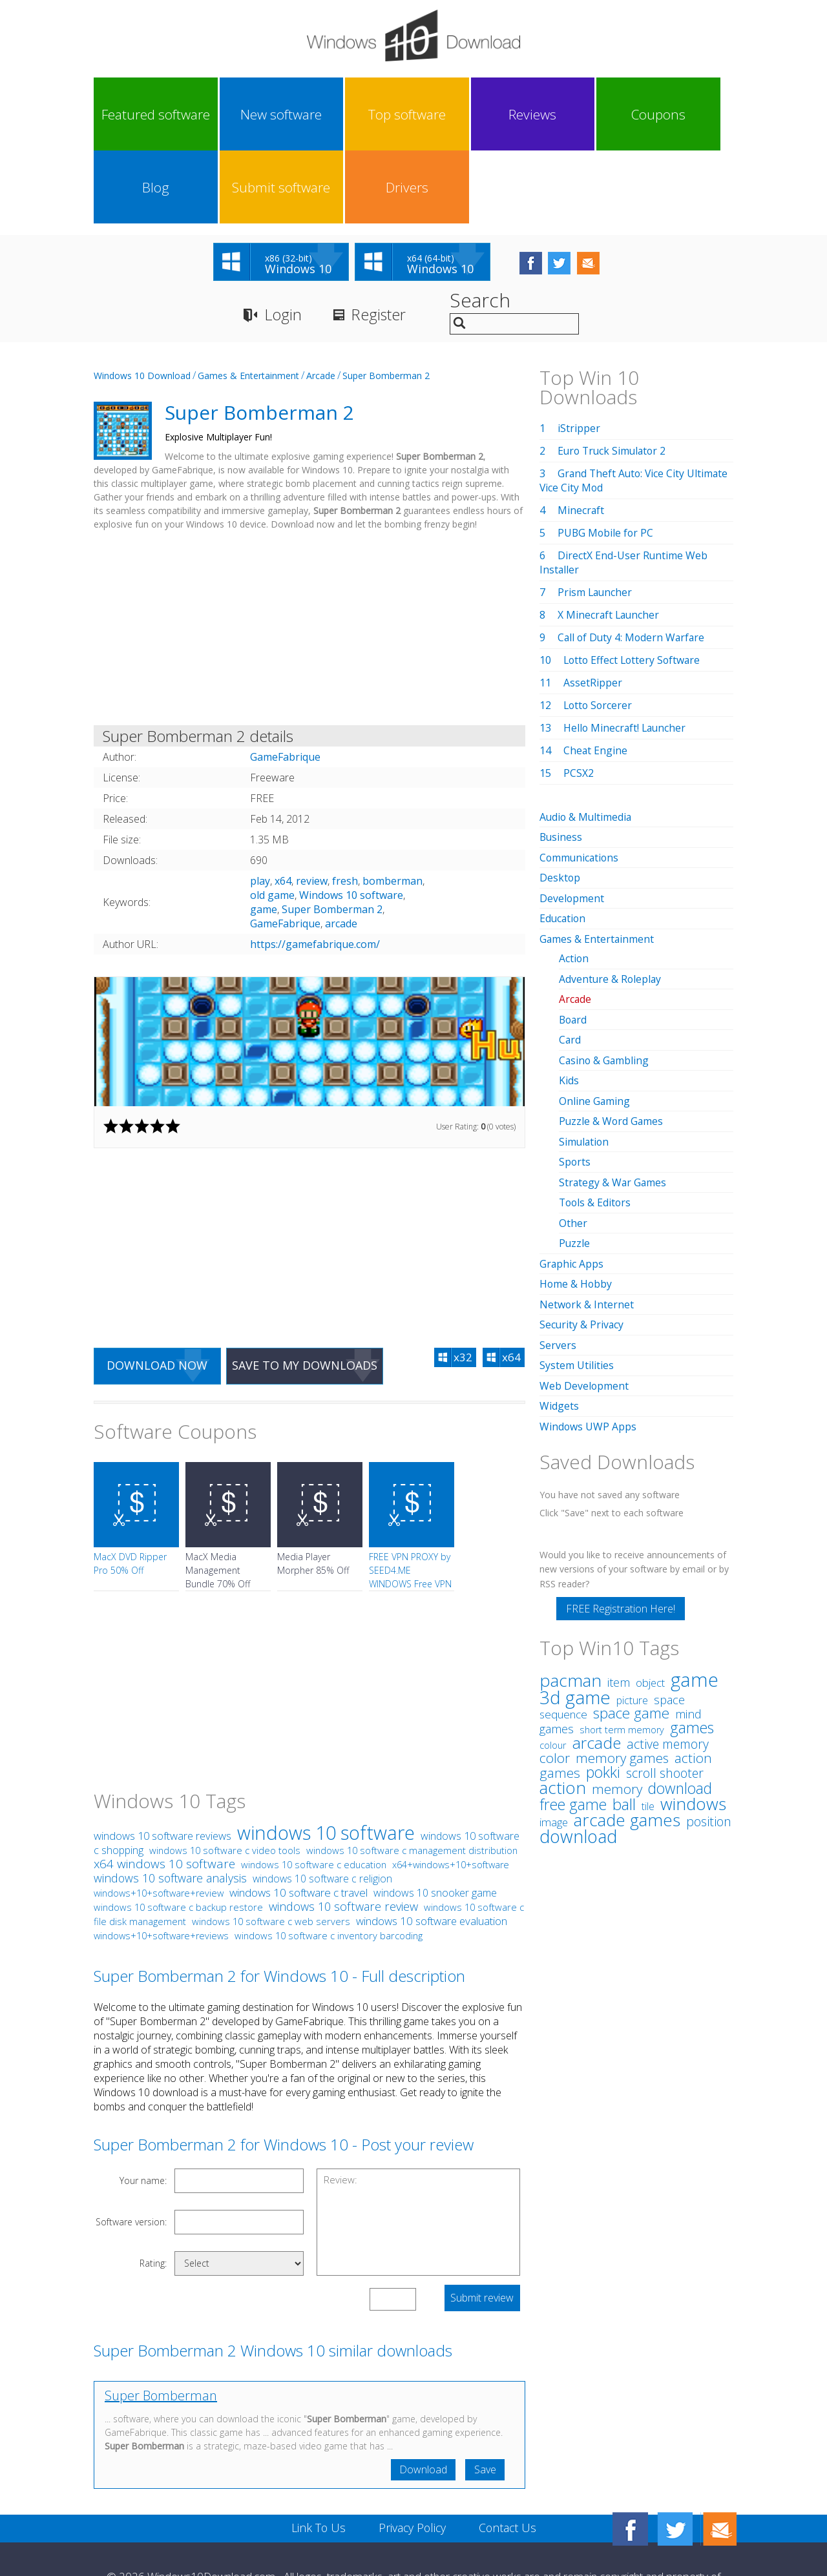  I want to click on Lotto Effect Lottery Software, so click(633, 588).